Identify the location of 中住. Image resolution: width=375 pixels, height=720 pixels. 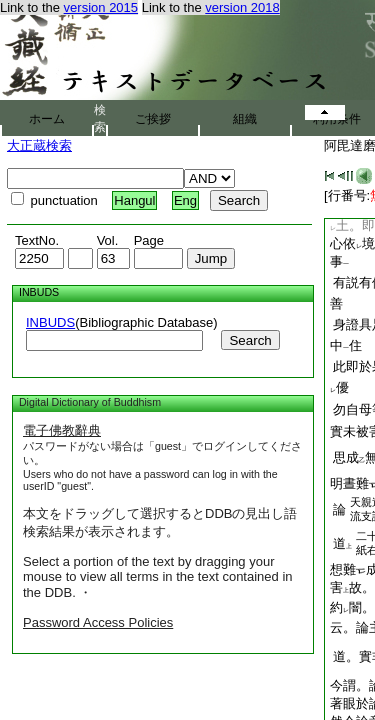
(346, 345).